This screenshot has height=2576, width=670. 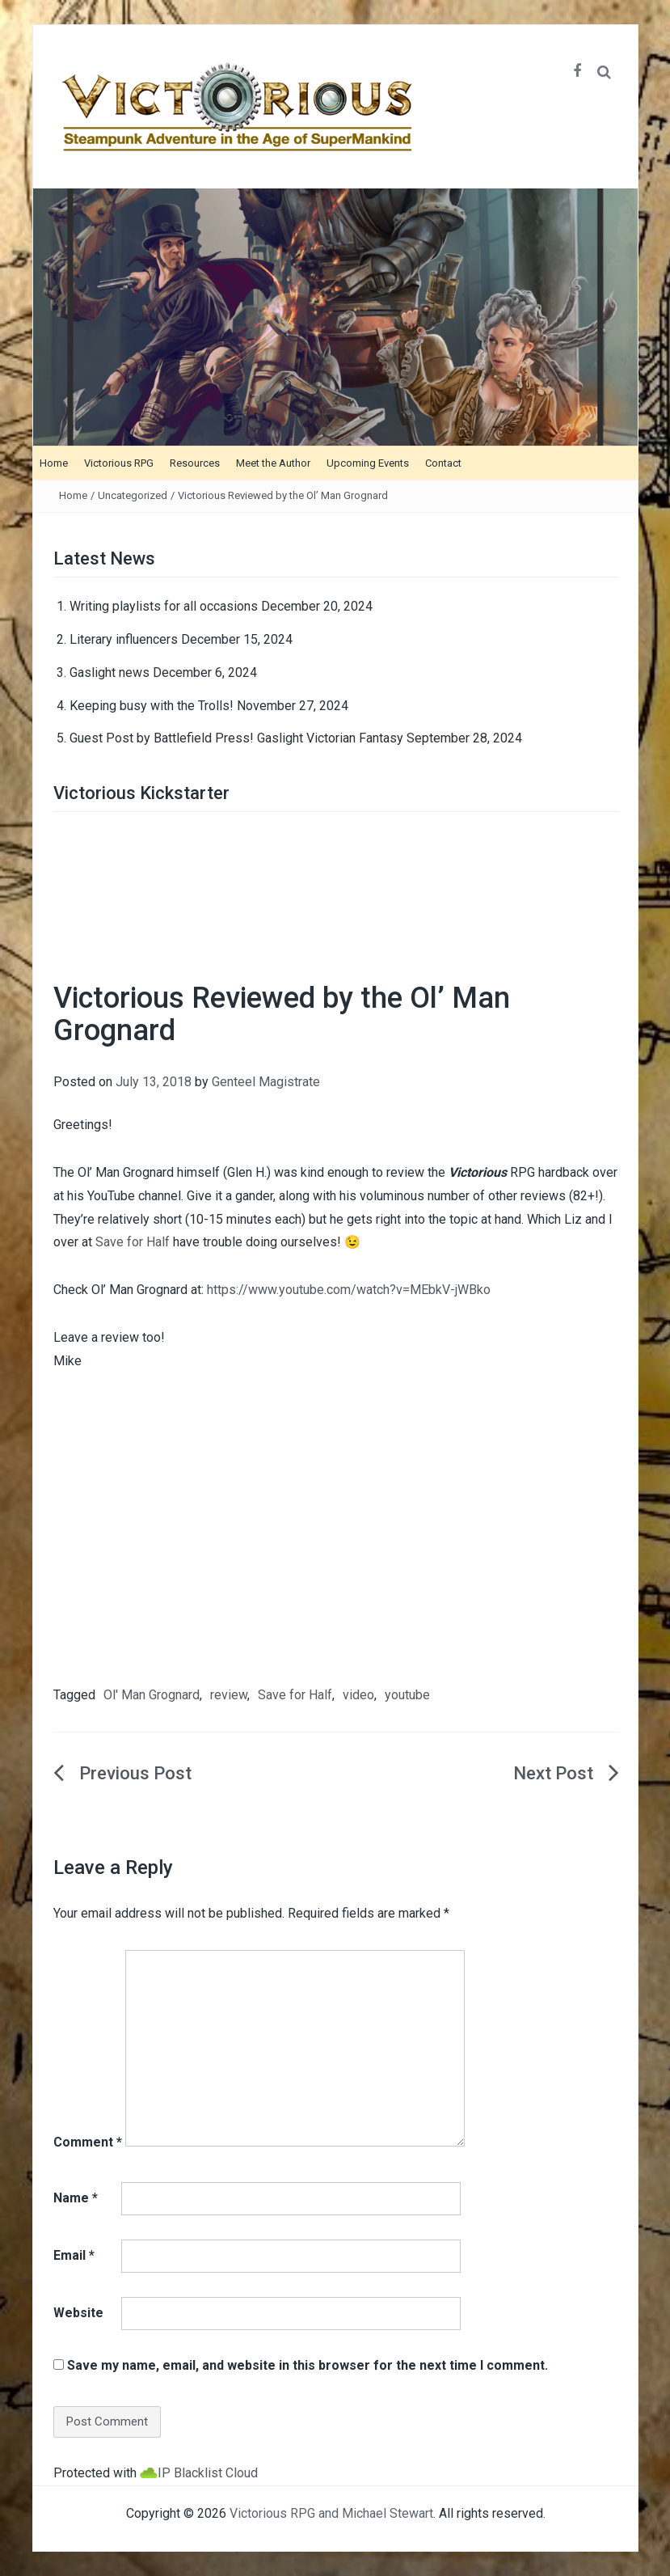 I want to click on Resources, so click(x=195, y=463).